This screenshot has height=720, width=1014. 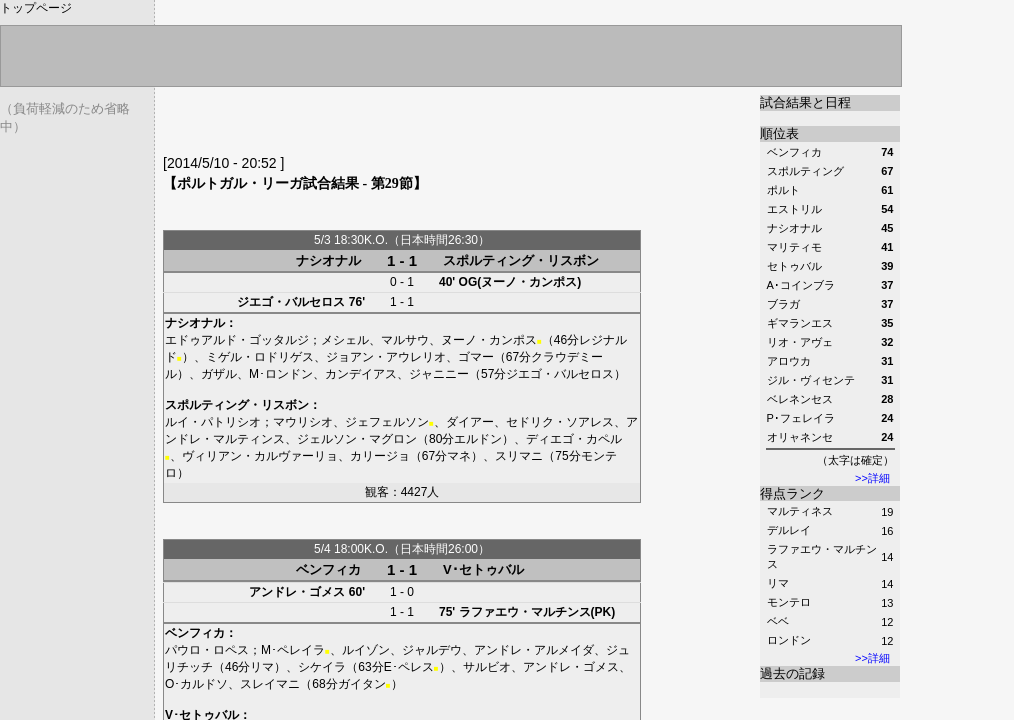 I want to click on >>詳細, so click(x=872, y=478).